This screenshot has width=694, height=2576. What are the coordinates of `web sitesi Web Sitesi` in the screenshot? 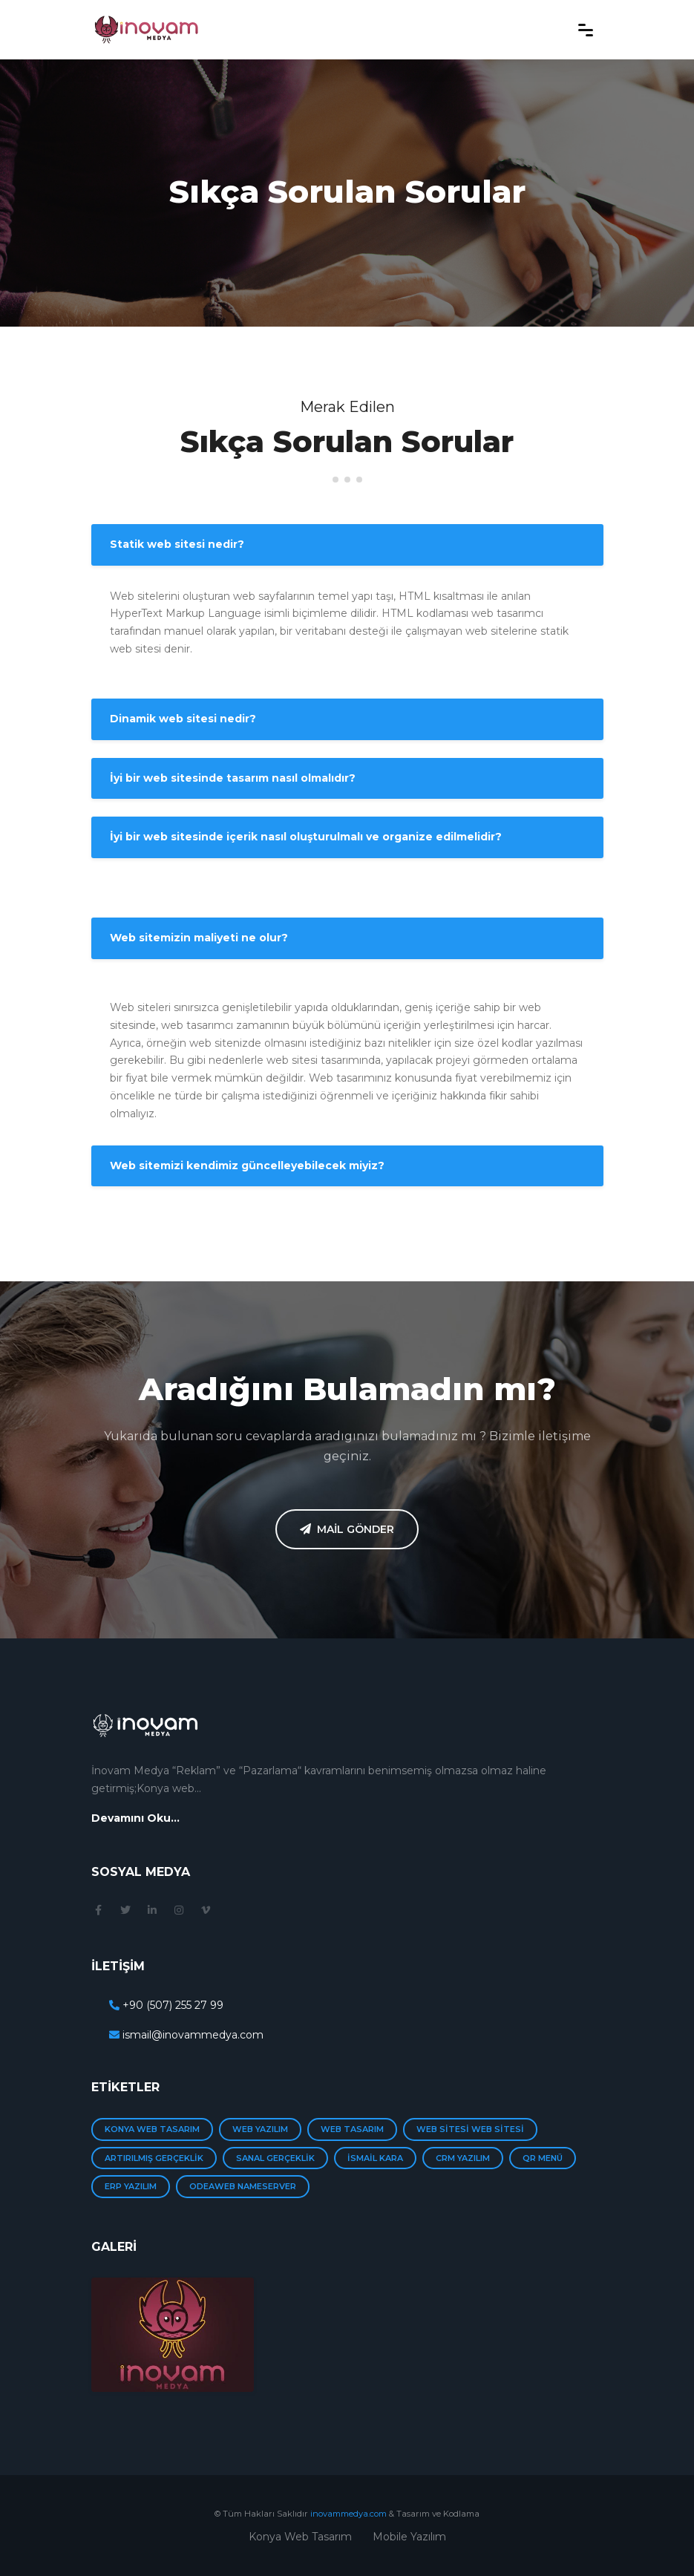 It's located at (470, 2129).